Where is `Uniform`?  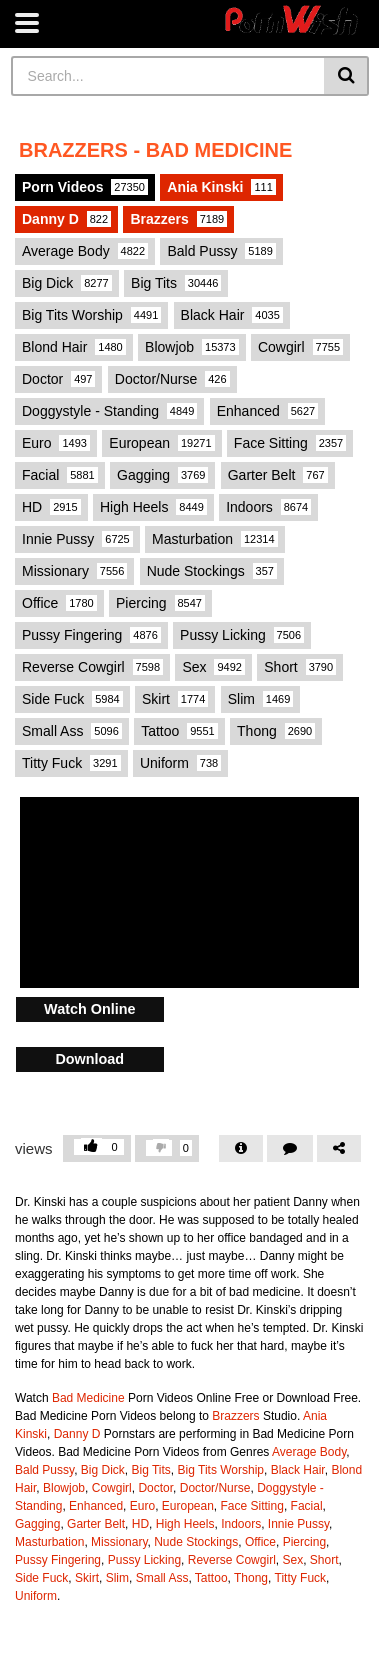
Uniform is located at coordinates (180, 763).